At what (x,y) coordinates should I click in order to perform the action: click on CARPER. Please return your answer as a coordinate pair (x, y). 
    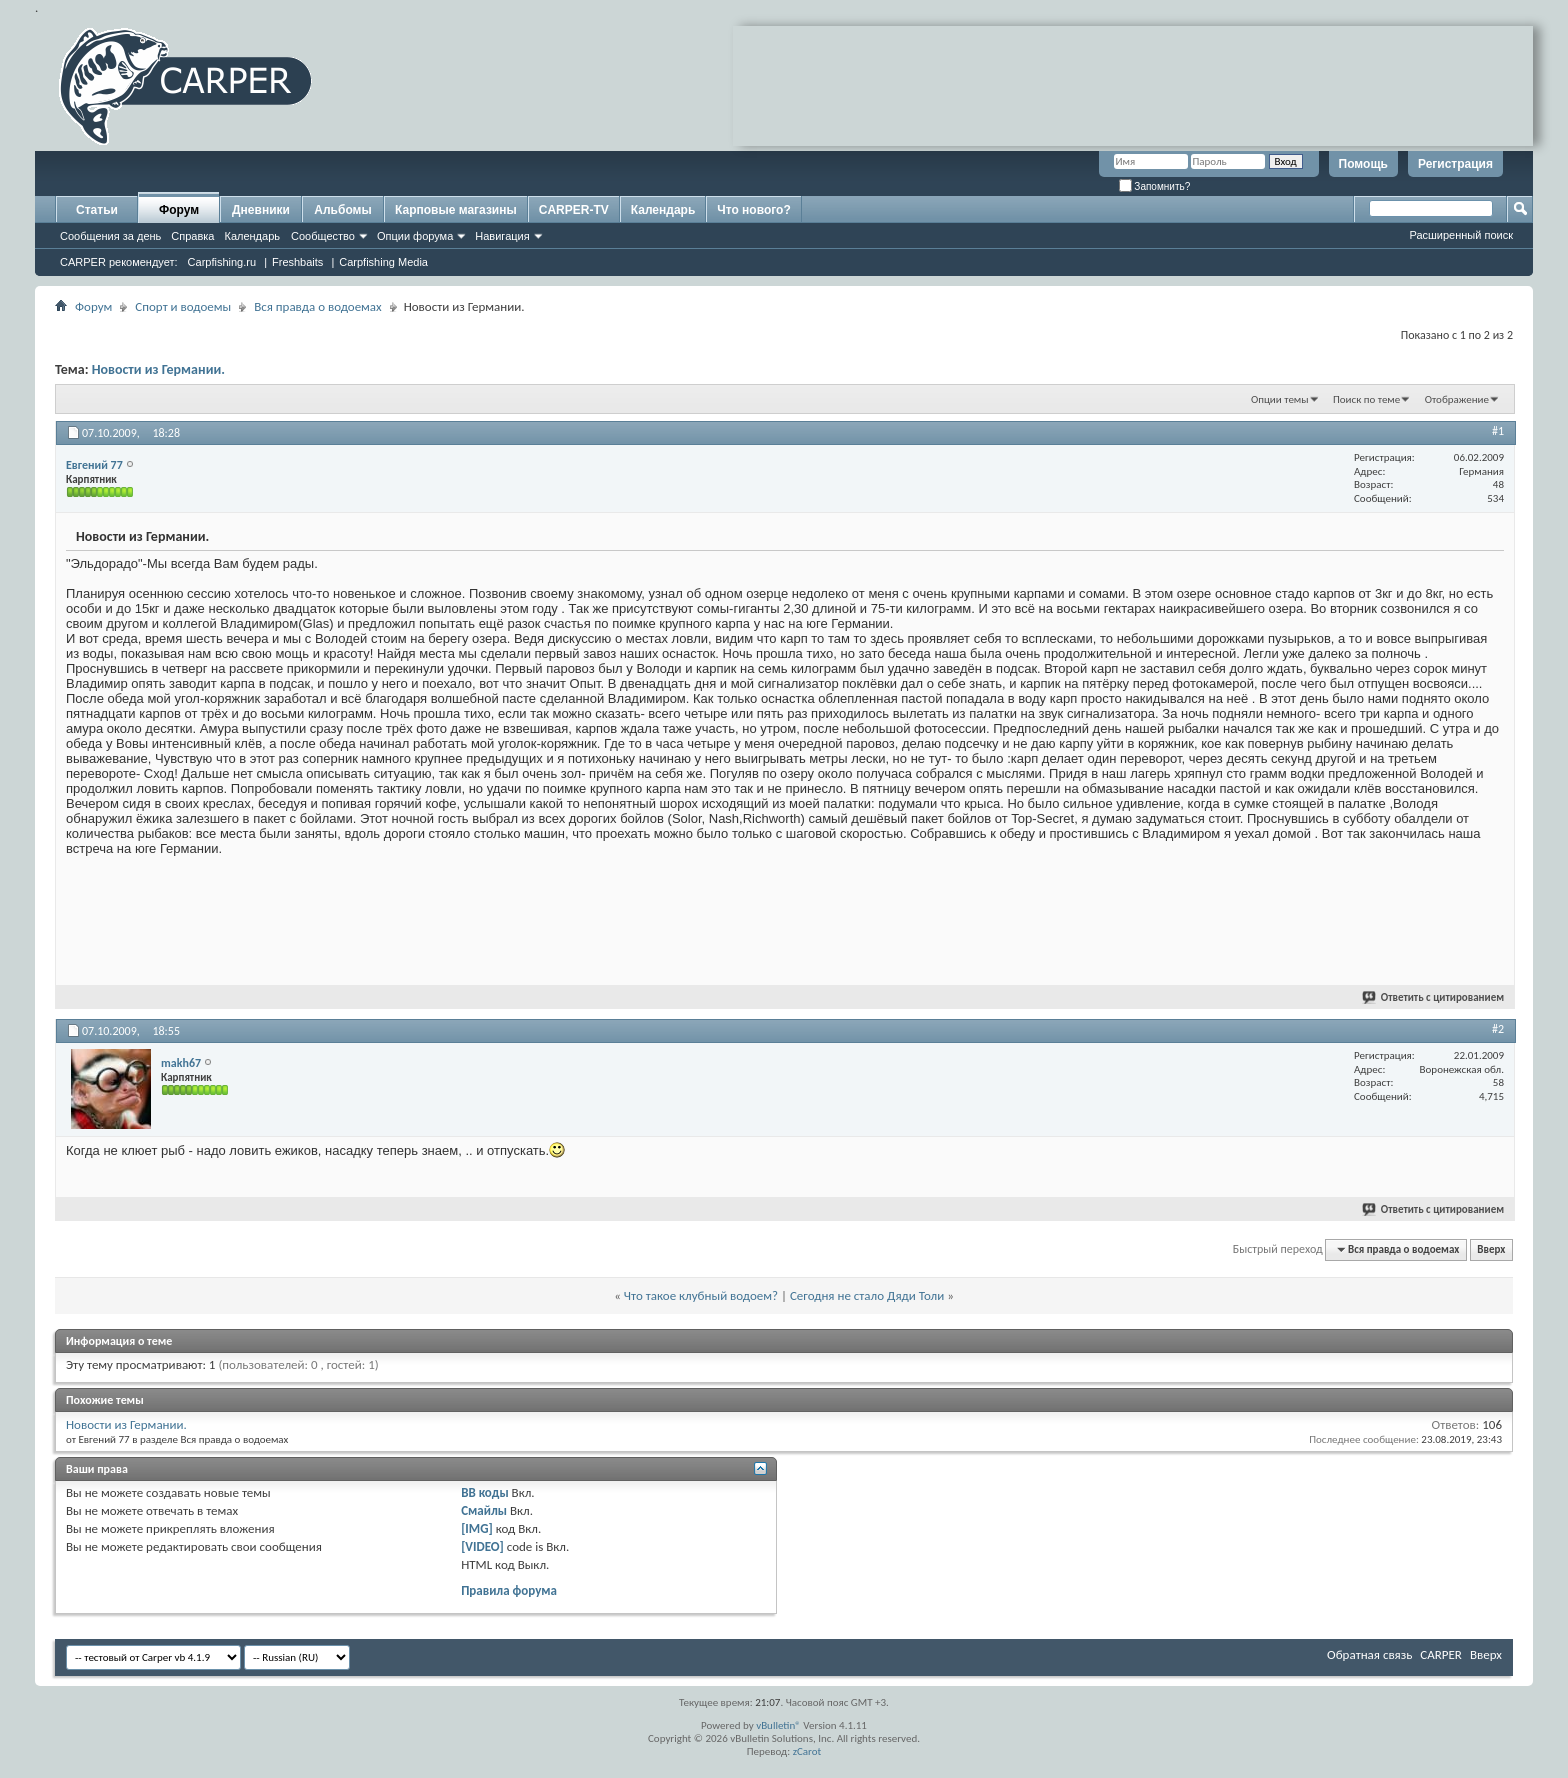
    Looking at the image, I should click on (1441, 1654).